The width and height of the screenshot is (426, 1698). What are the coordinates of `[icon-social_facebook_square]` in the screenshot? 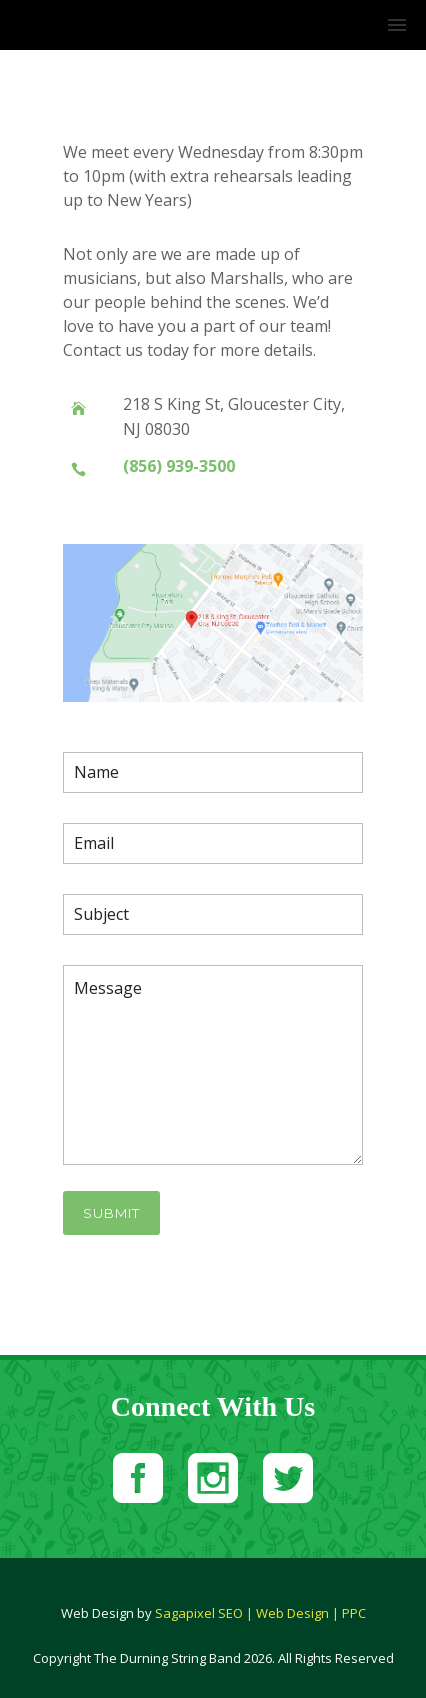 It's located at (143, 1480).